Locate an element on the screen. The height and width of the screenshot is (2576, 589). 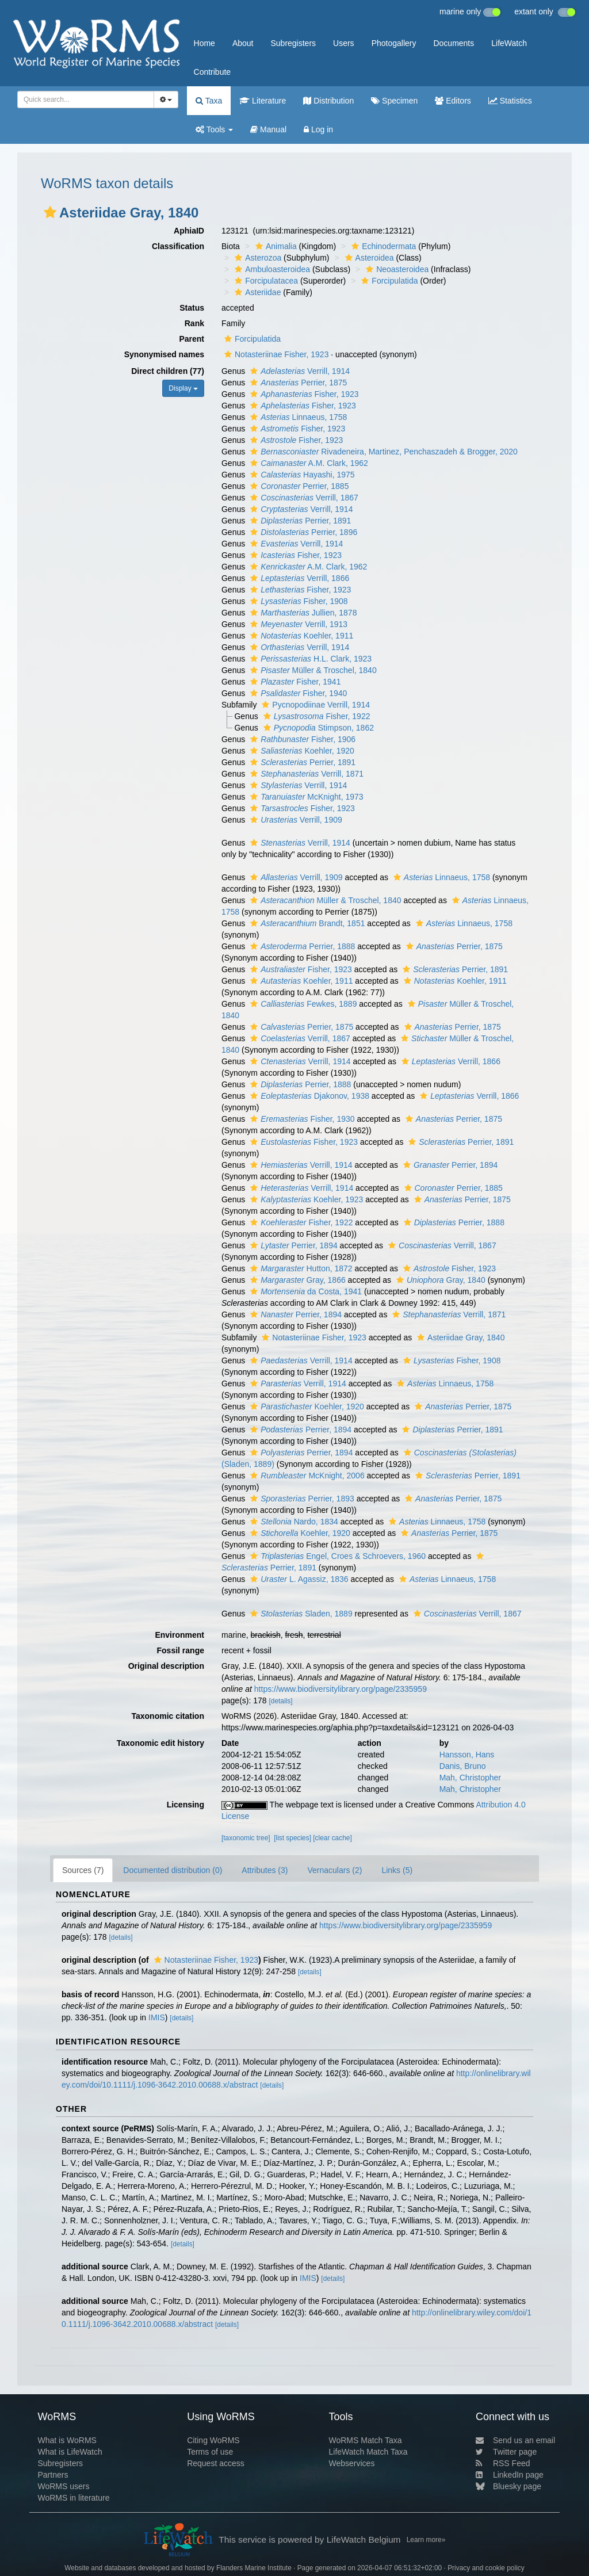
Koehler, 1911 is located at coordinates (300, 635).